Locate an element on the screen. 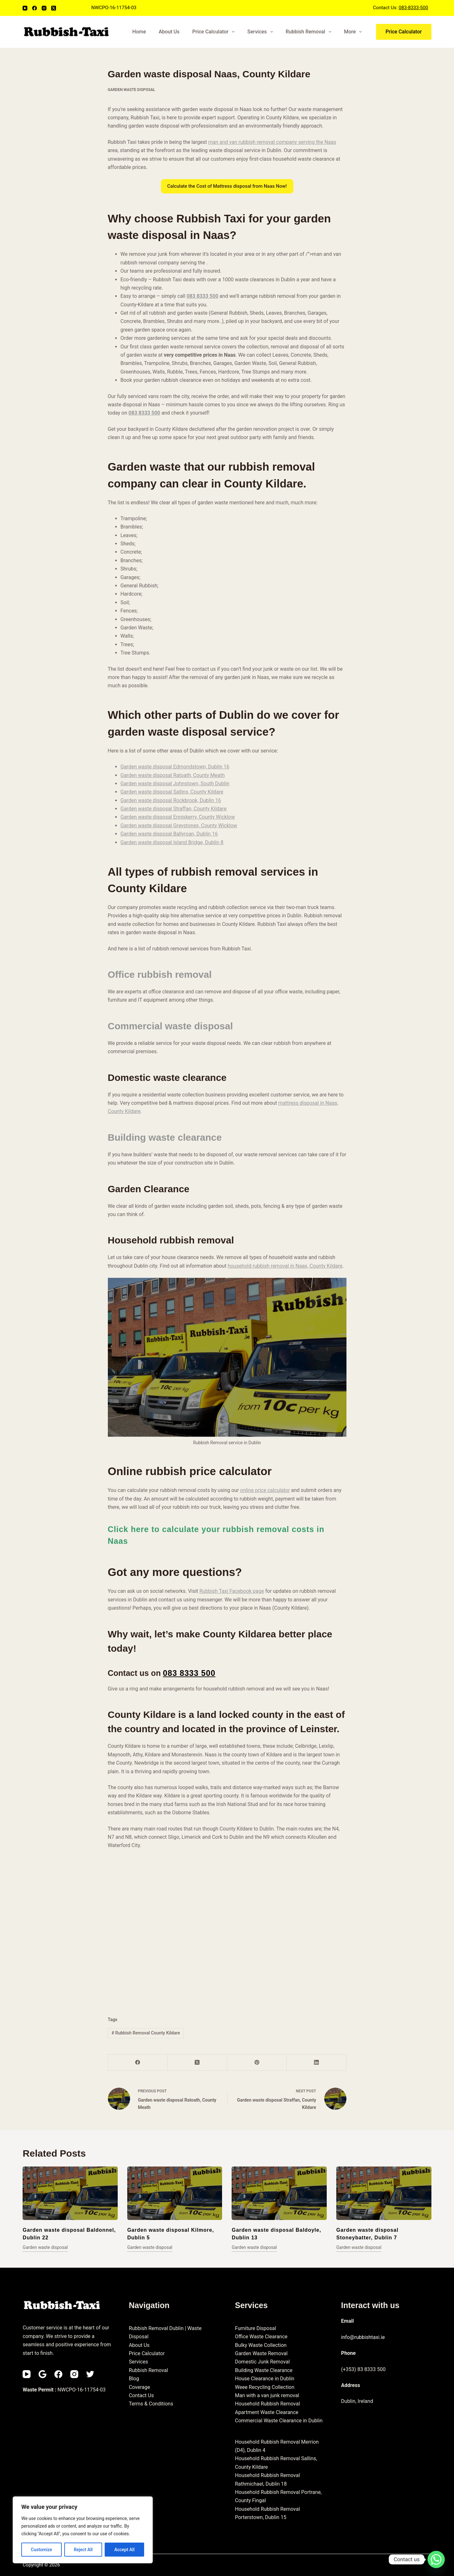 The width and height of the screenshot is (454, 2576). Blog is located at coordinates (134, 2379).